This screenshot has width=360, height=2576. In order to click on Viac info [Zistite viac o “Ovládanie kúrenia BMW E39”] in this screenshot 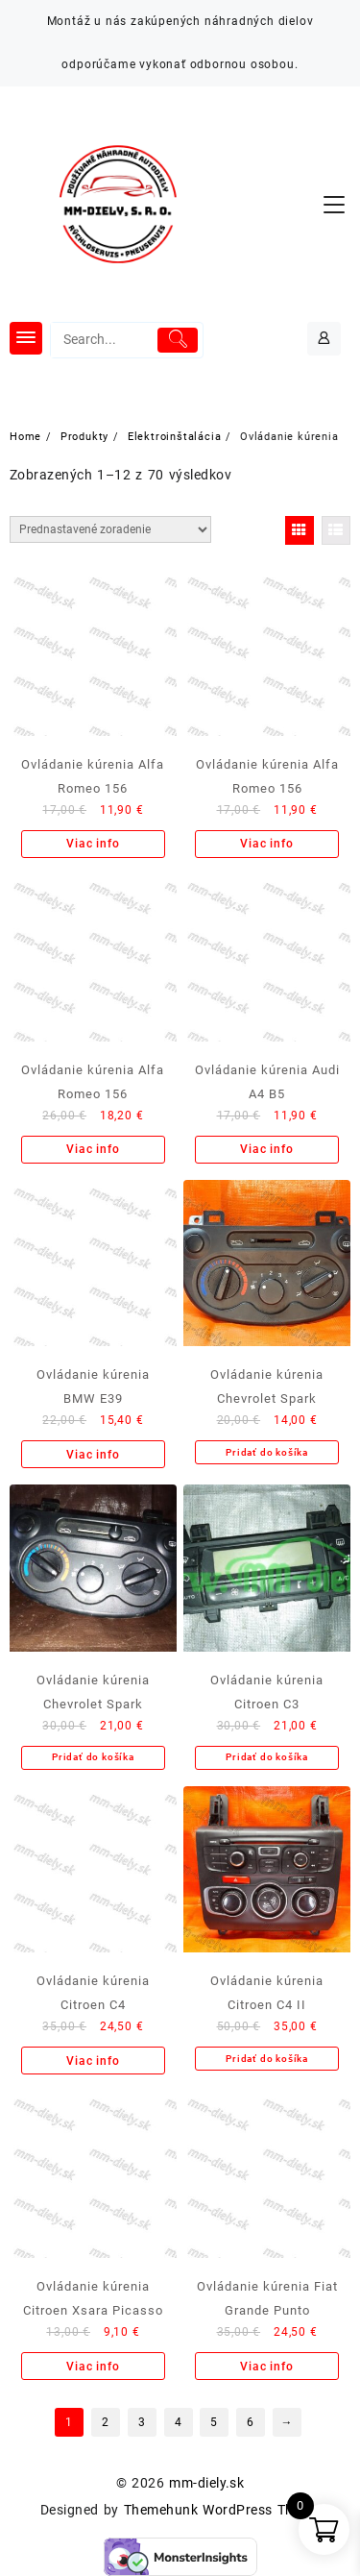, I will do `click(92, 1454)`.